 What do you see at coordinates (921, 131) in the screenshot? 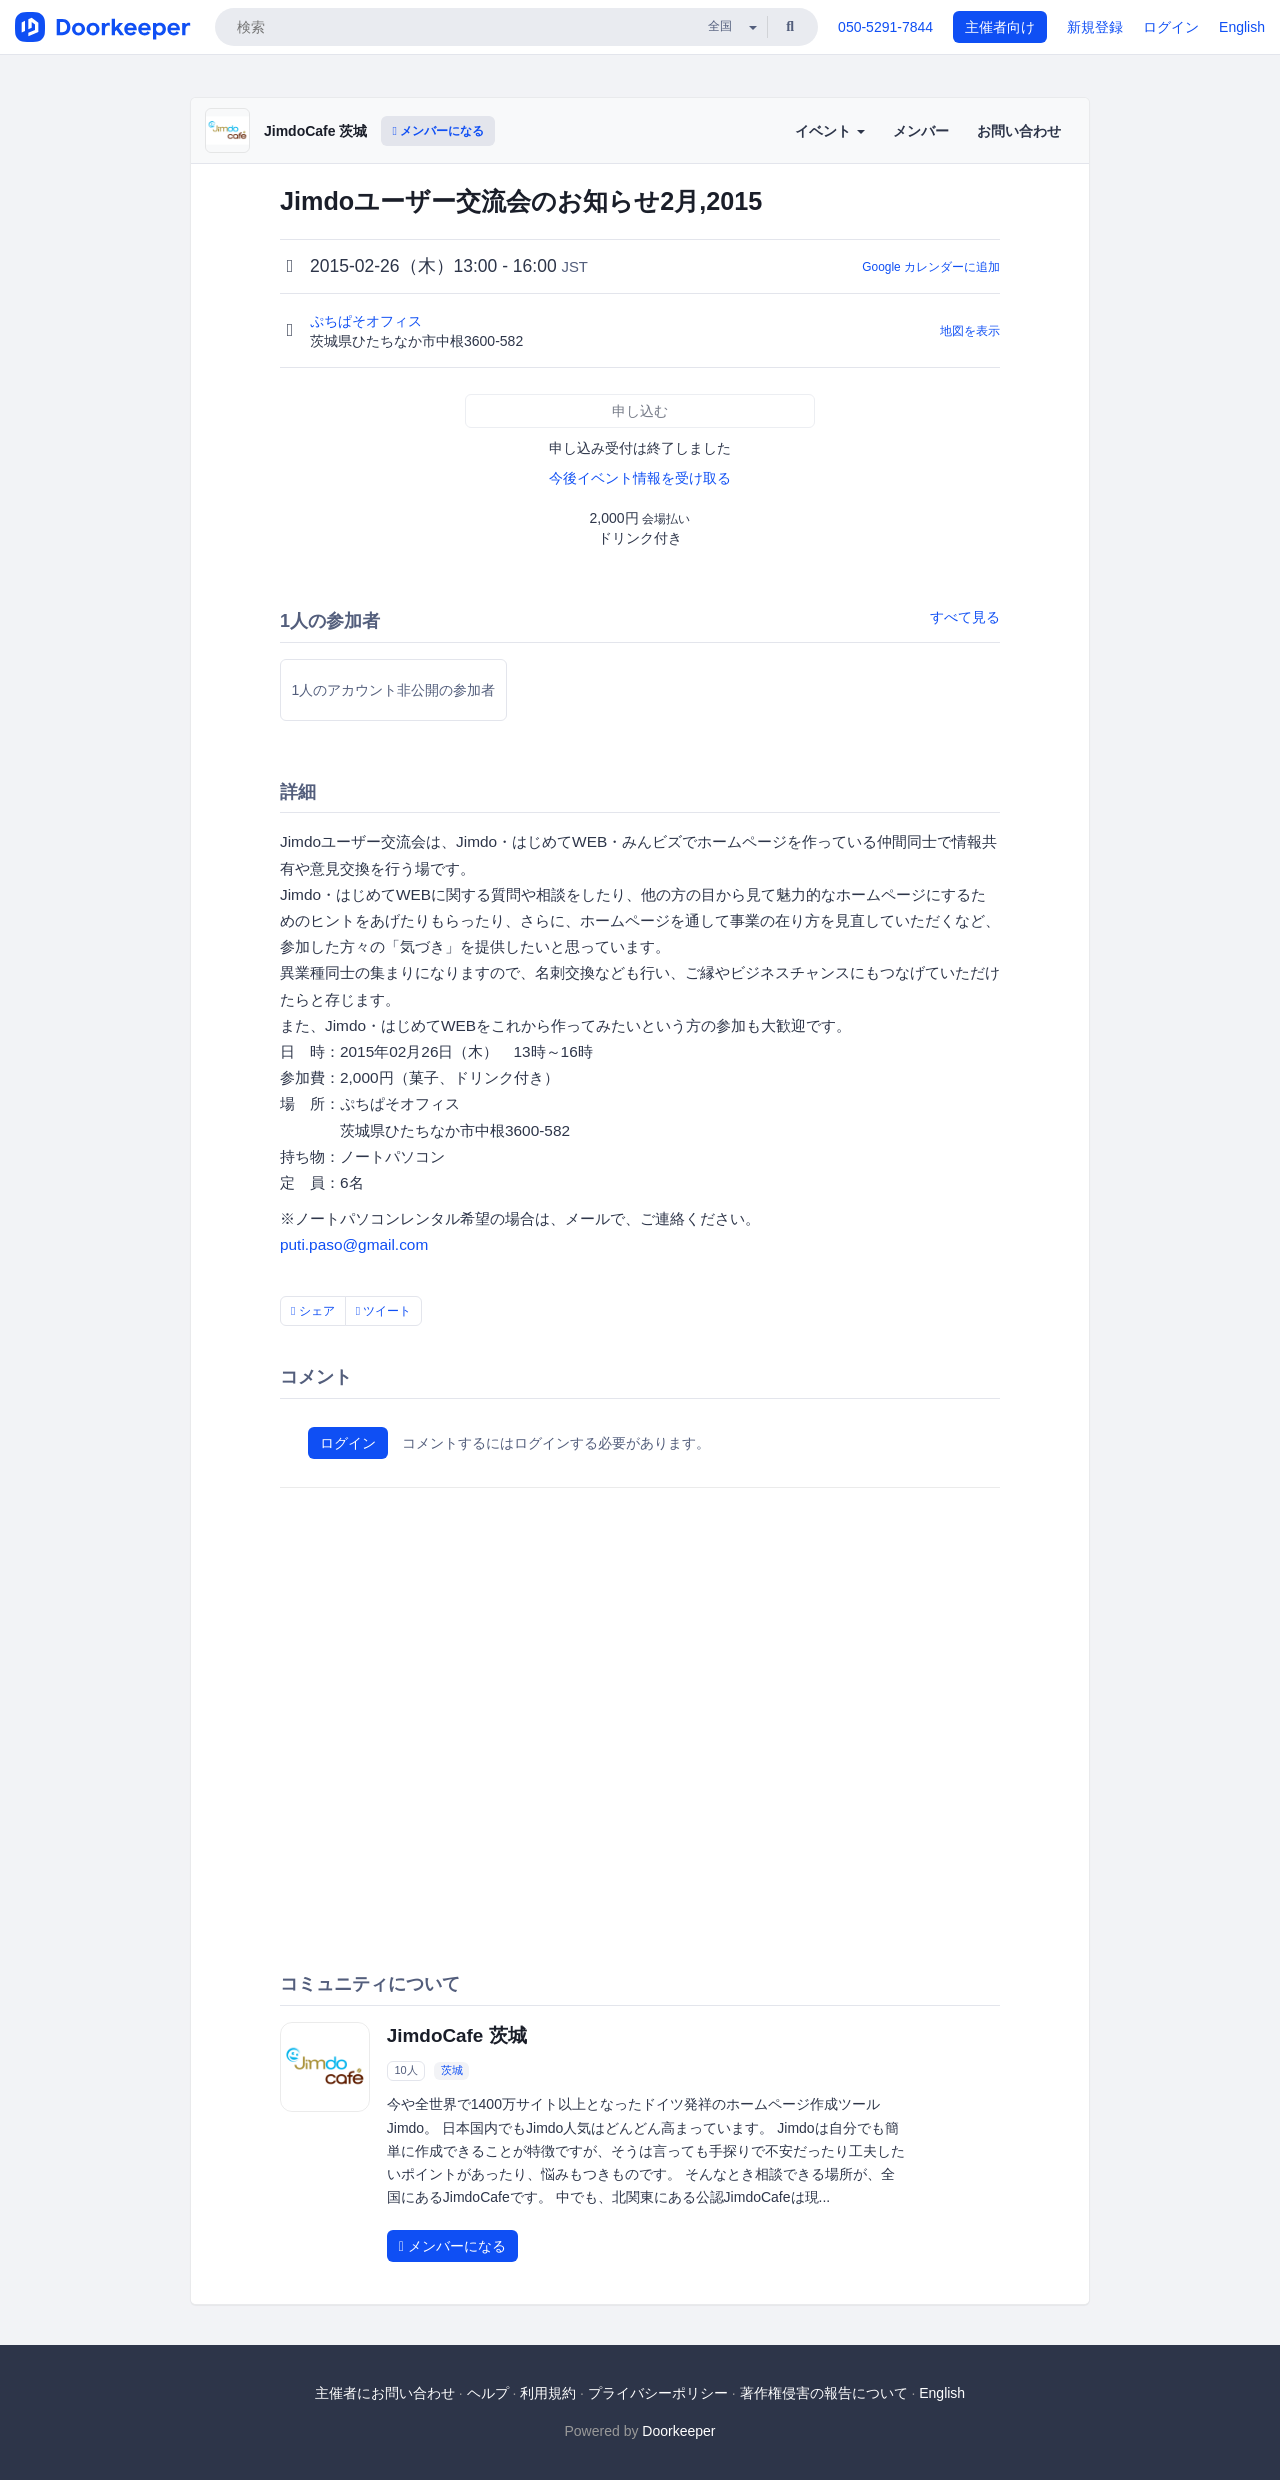
I see `メンバー` at bounding box center [921, 131].